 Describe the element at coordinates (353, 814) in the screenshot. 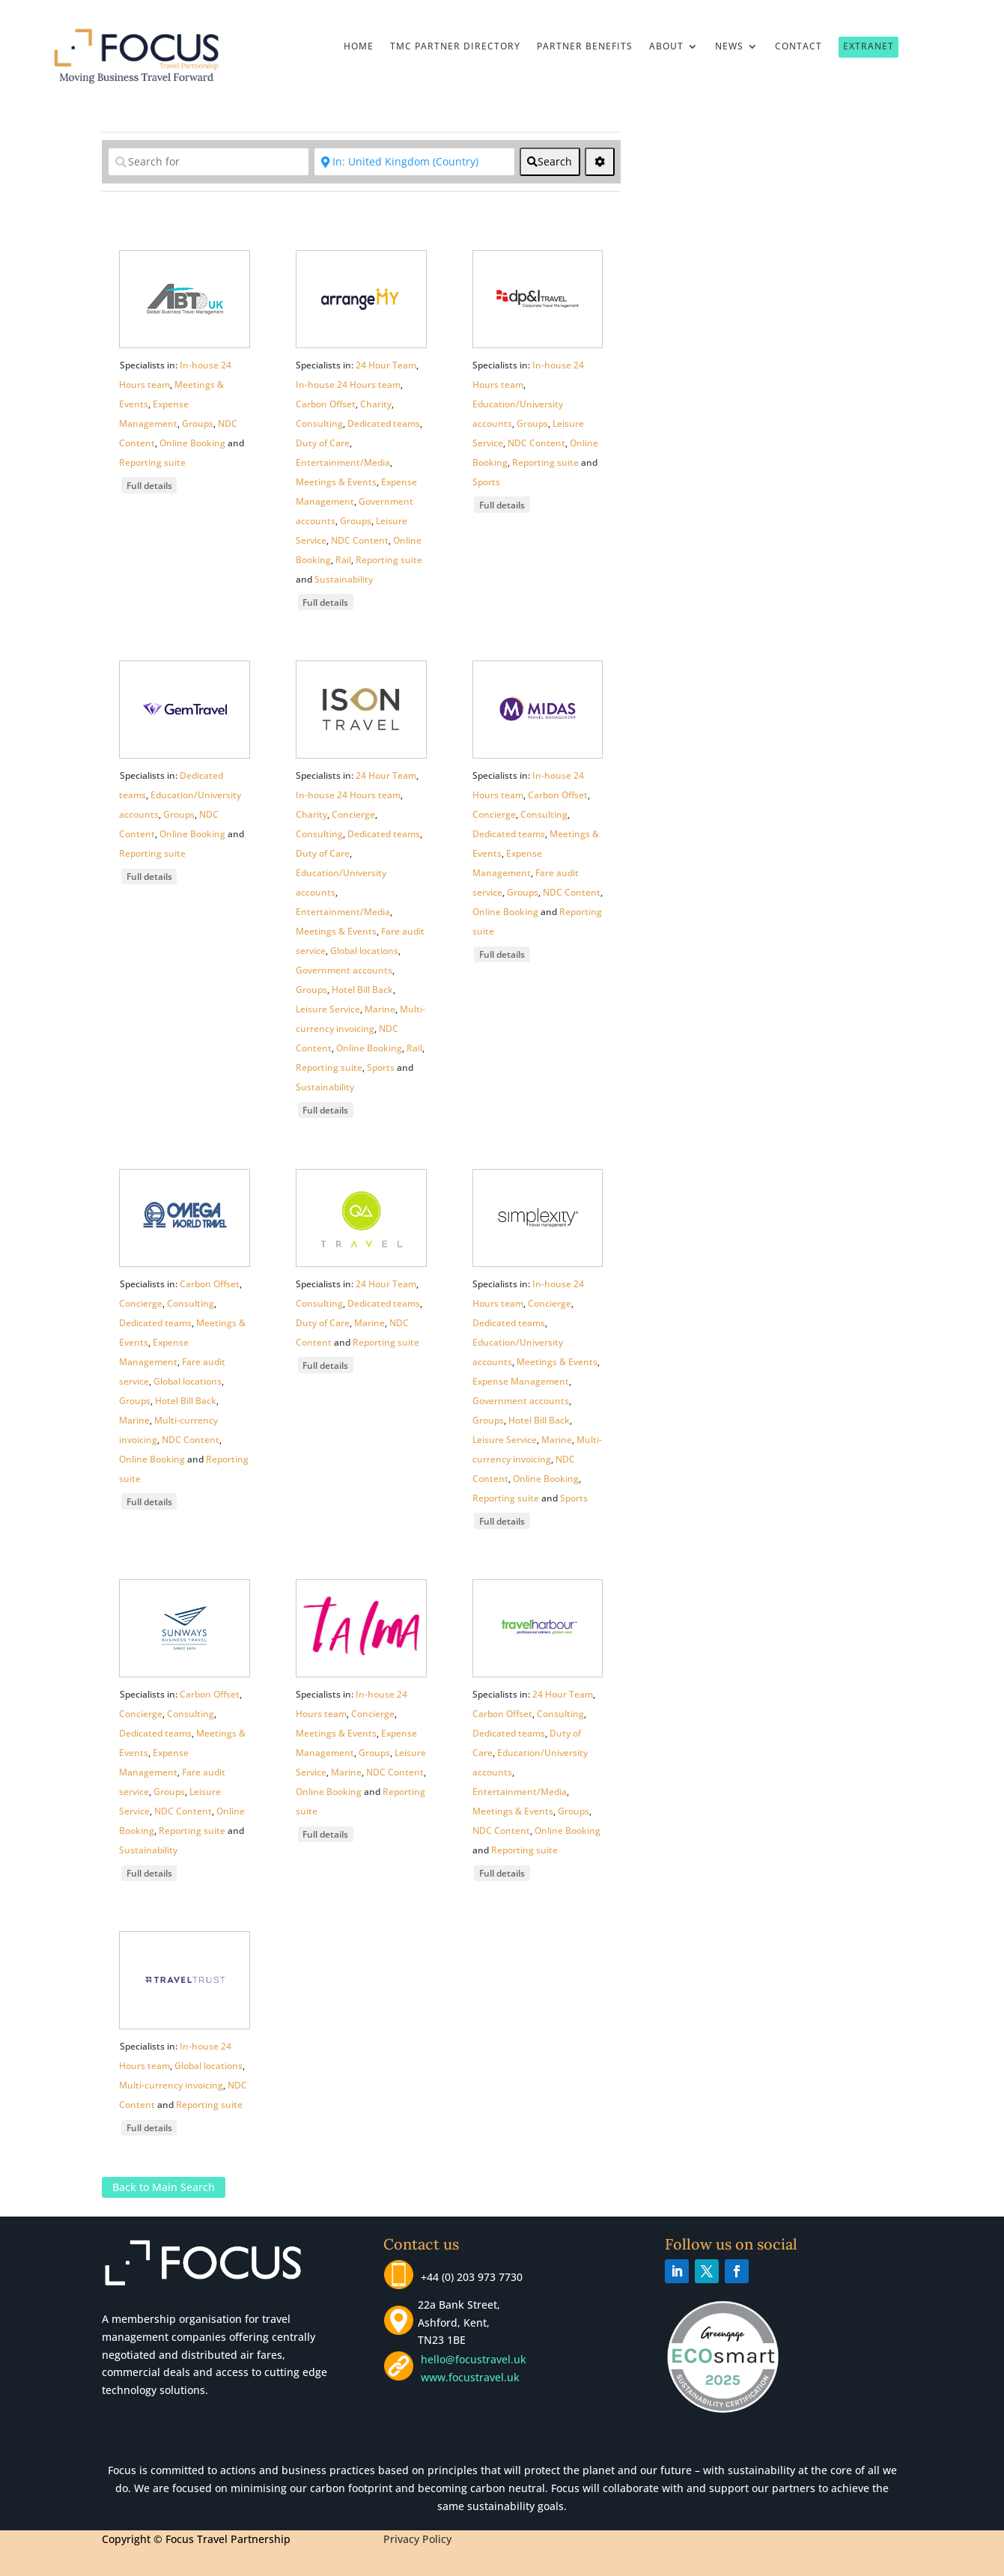

I see `Concierge` at that location.